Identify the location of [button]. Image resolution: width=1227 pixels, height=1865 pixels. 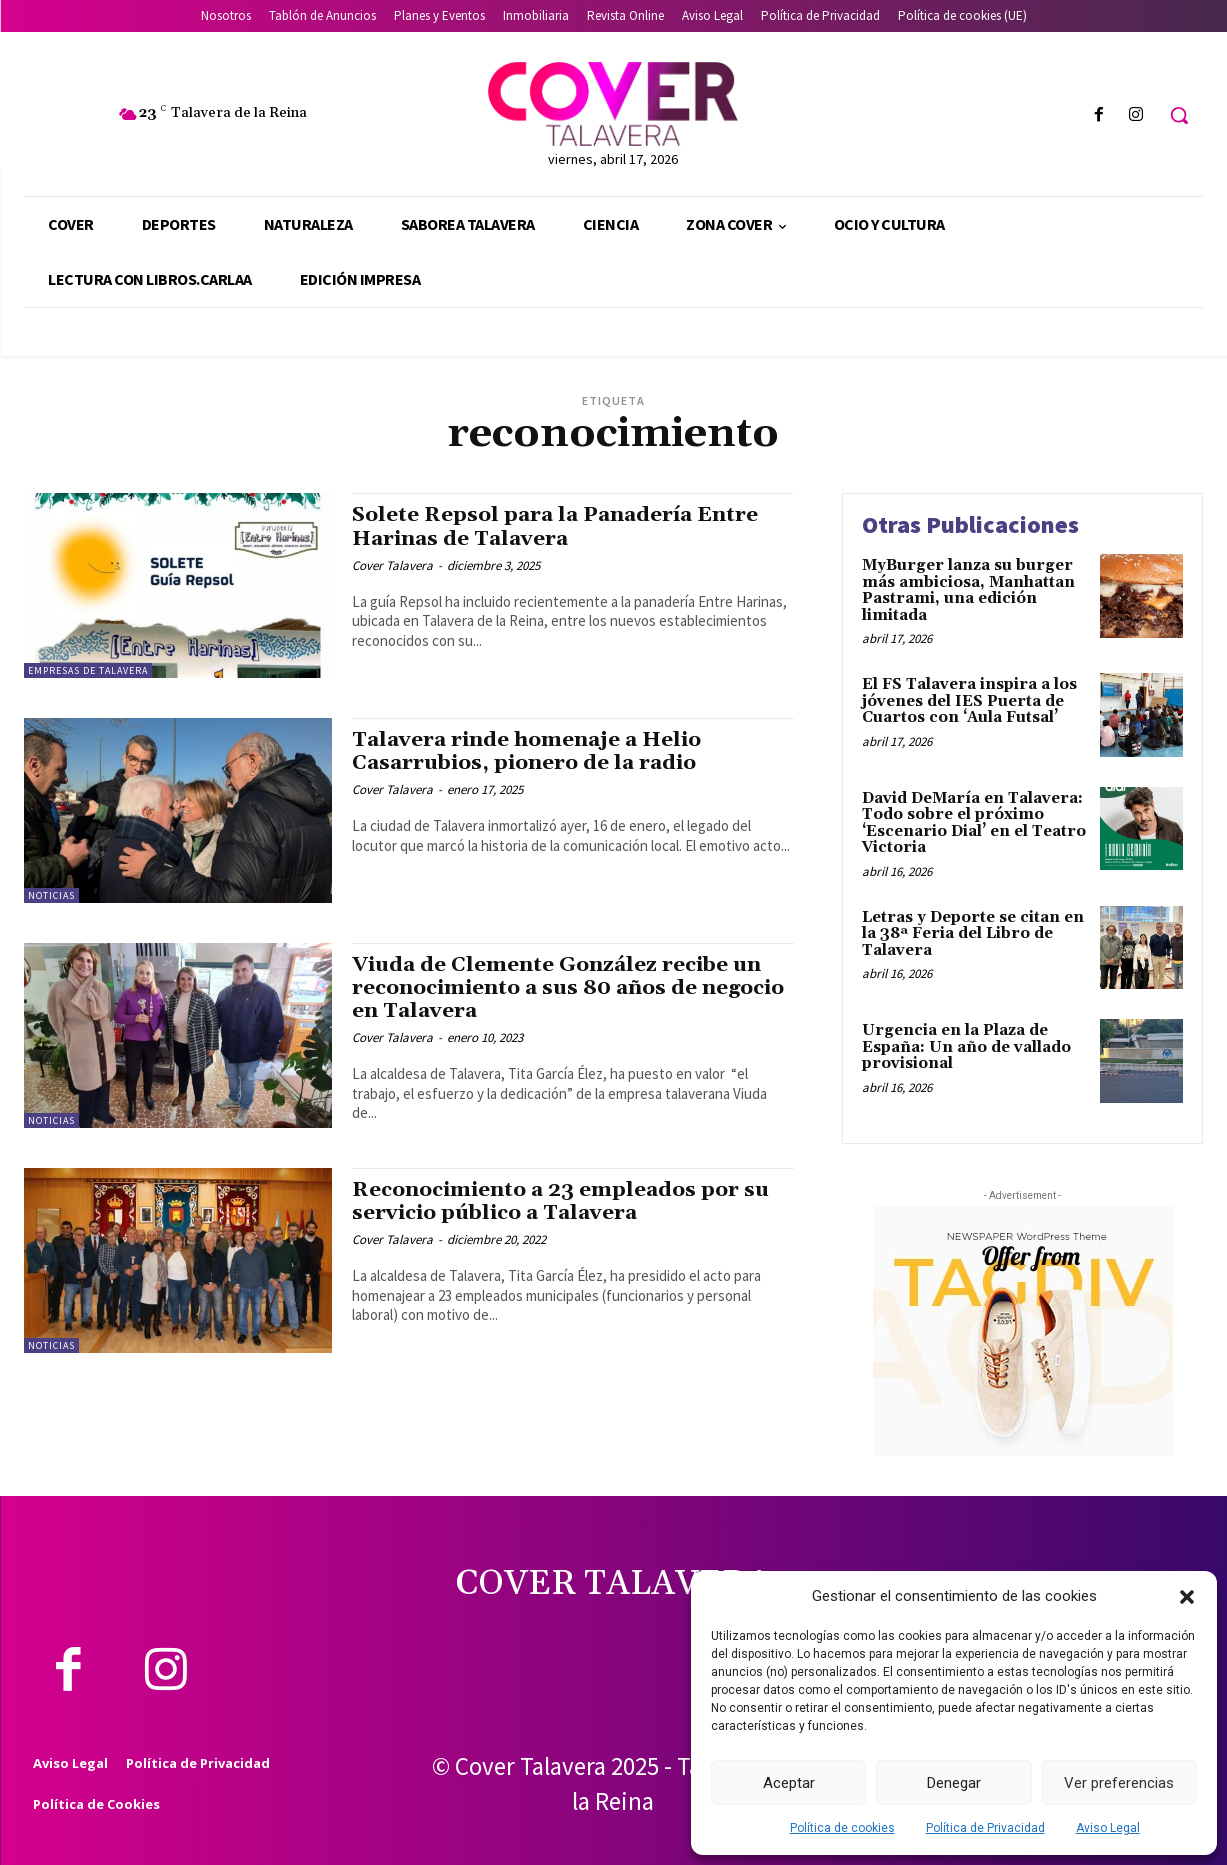
(1187, 1597).